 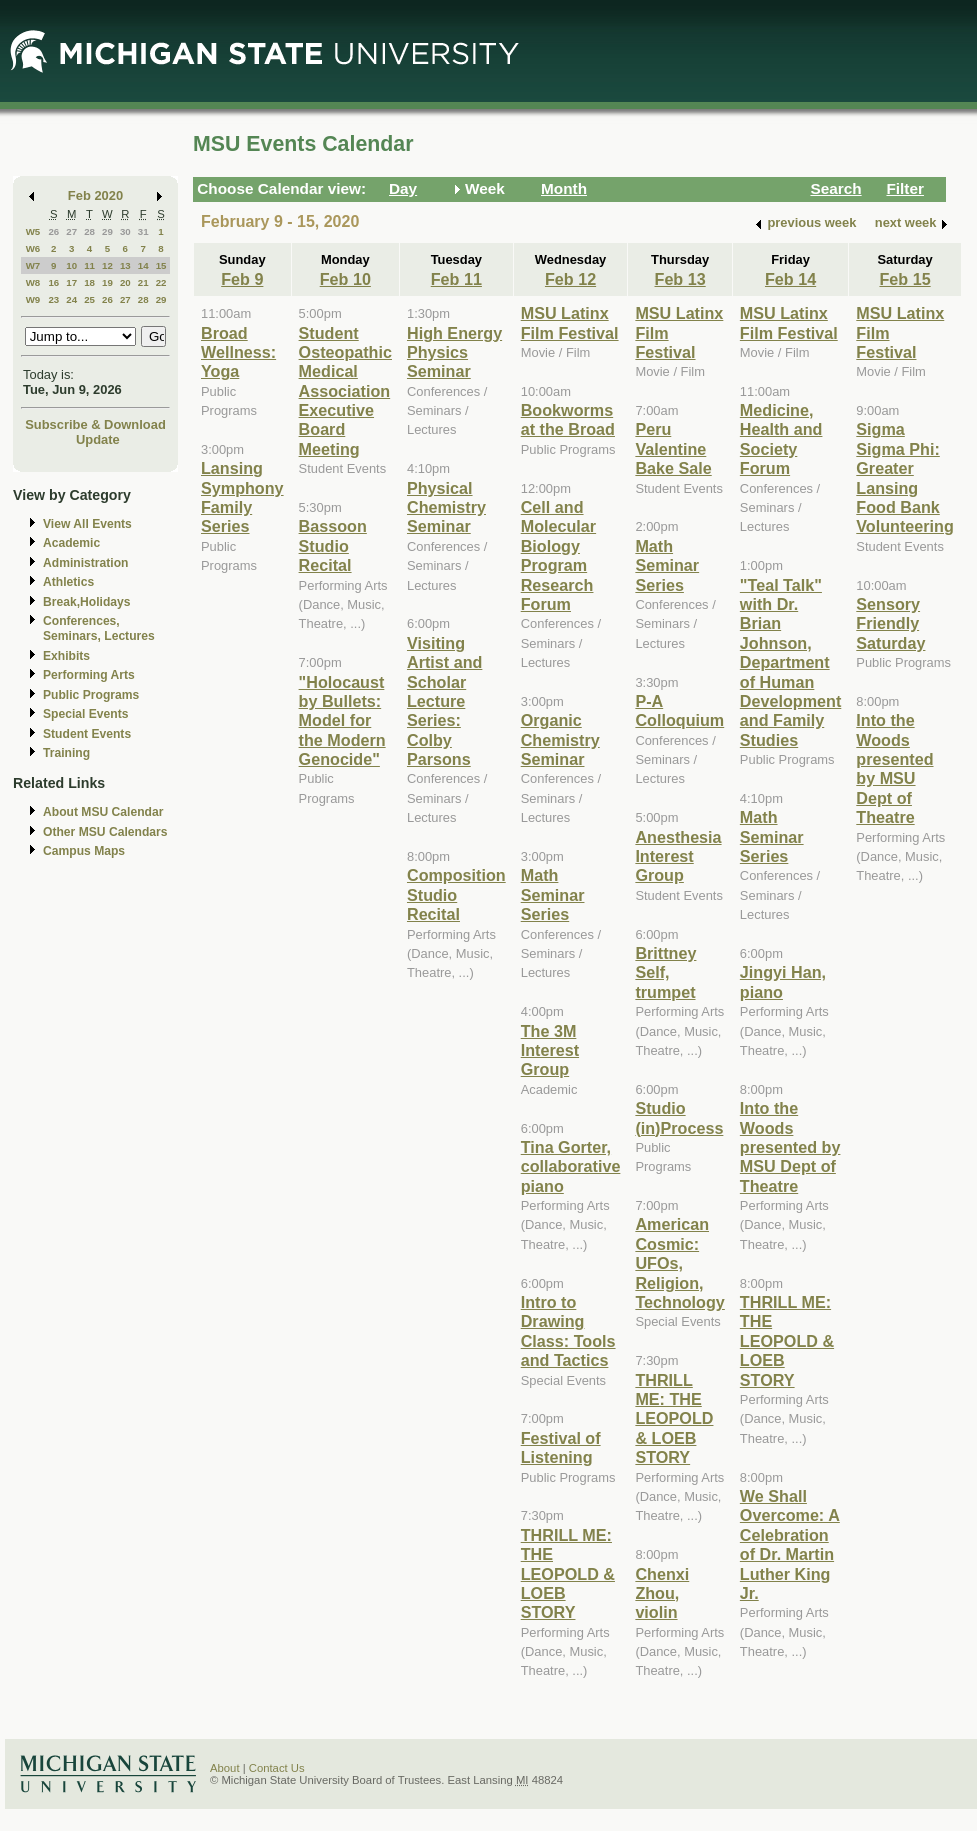 What do you see at coordinates (95, 195) in the screenshot?
I see `Feb 2020` at bounding box center [95, 195].